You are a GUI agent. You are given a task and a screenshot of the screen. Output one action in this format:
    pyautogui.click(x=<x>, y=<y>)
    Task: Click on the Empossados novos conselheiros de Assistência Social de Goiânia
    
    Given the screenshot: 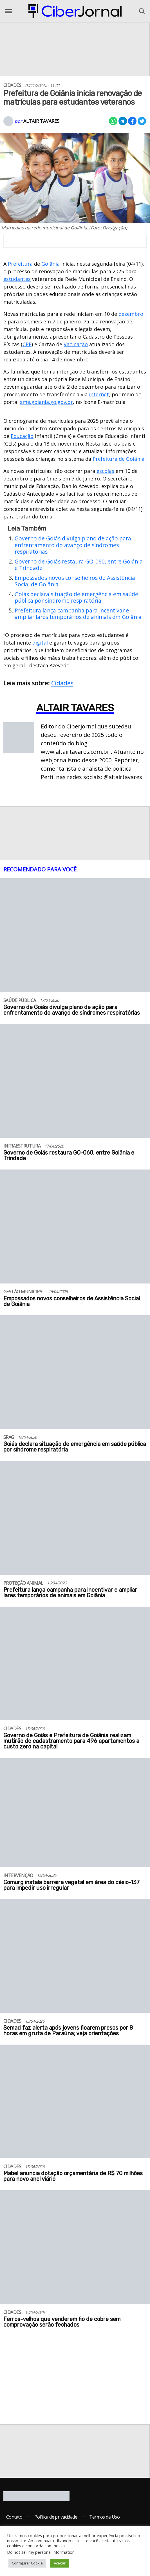 What is the action you would take?
    pyautogui.click(x=75, y=580)
    